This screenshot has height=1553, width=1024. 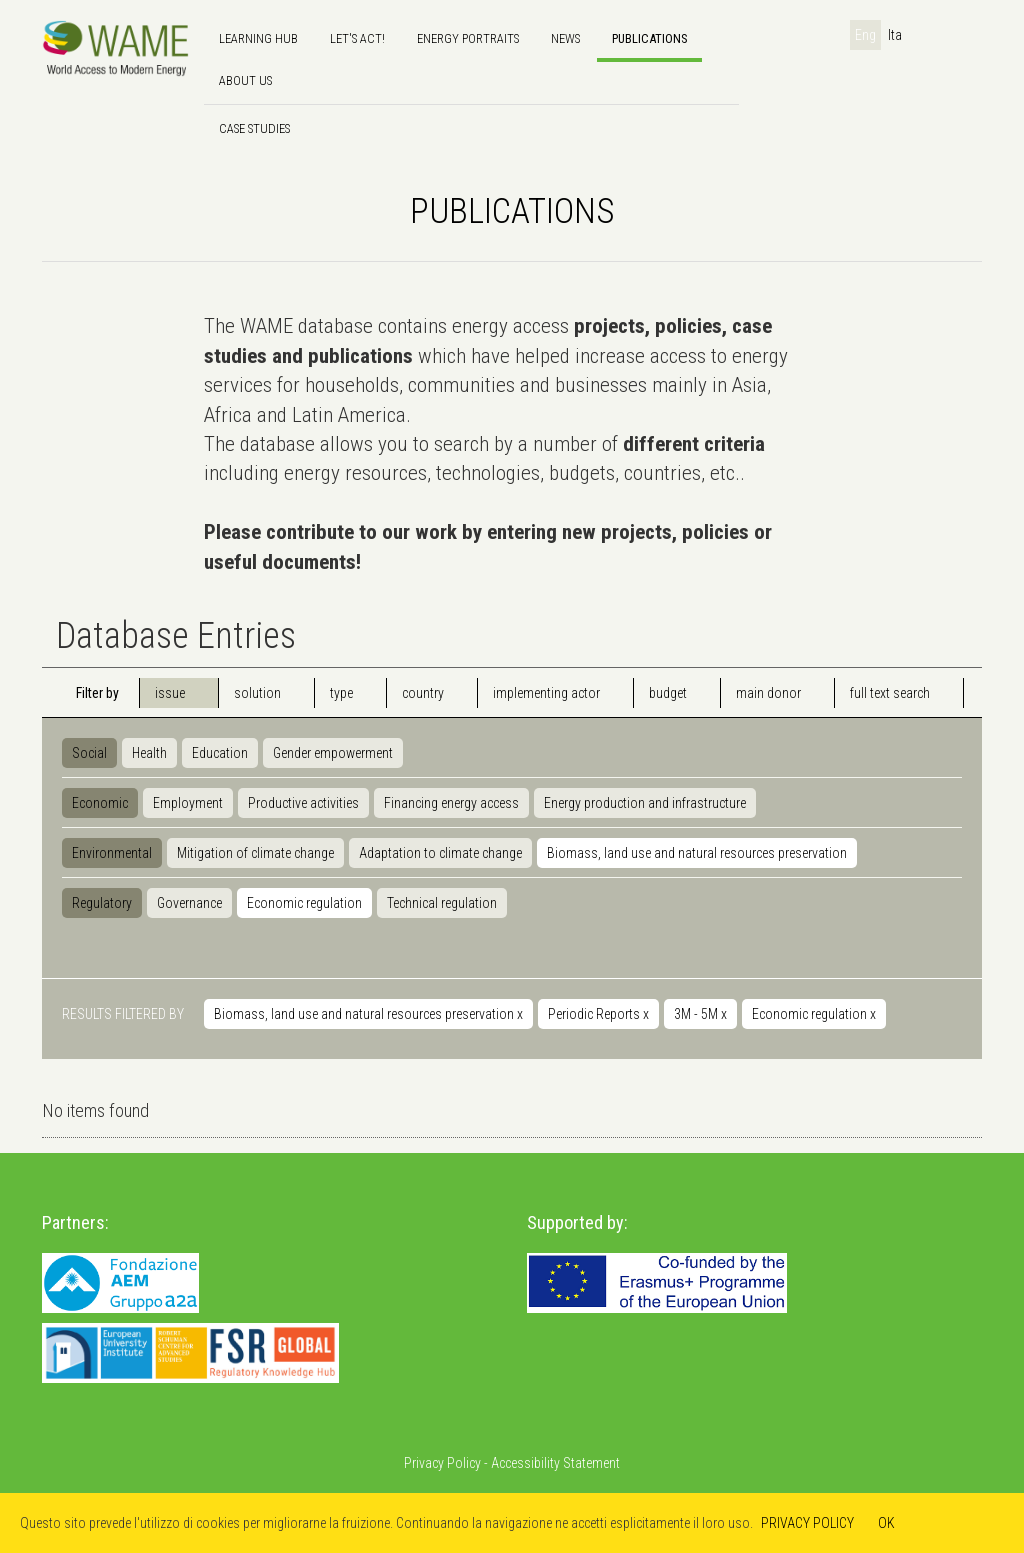 What do you see at coordinates (546, 693) in the screenshot?
I see `implementing actor` at bounding box center [546, 693].